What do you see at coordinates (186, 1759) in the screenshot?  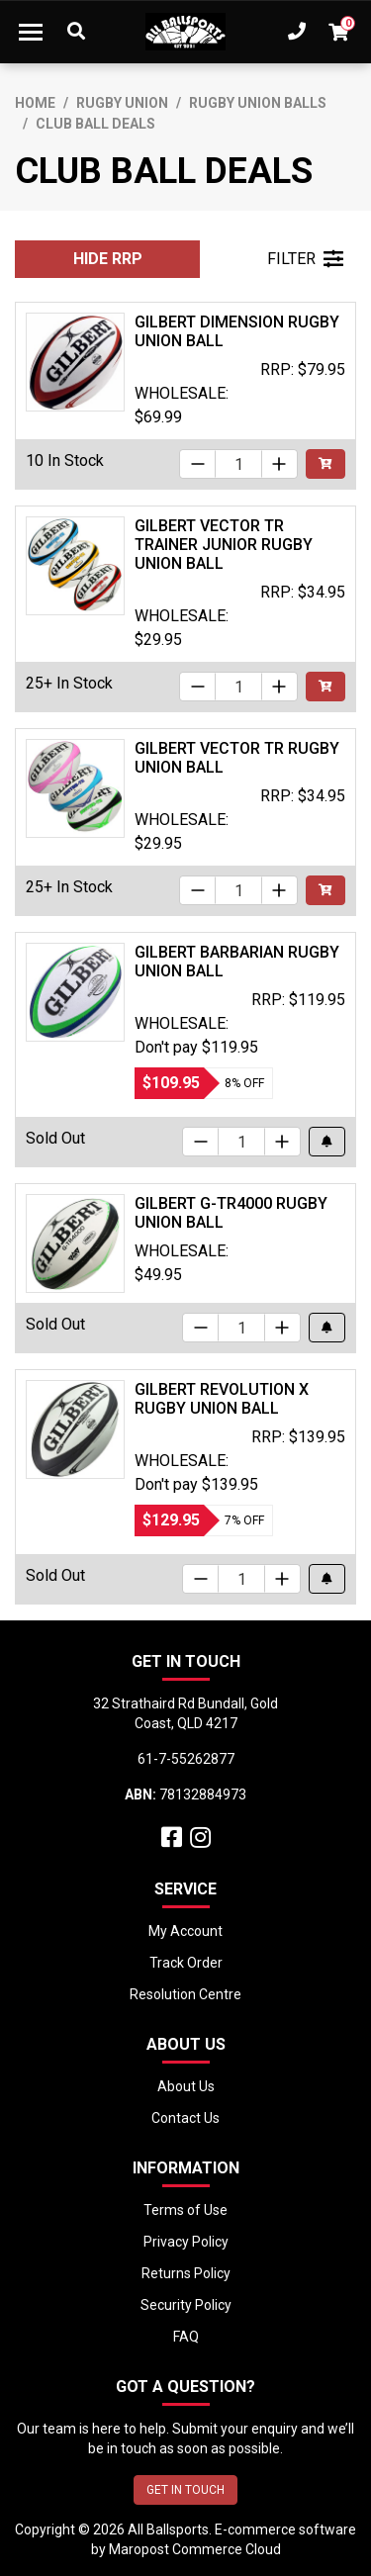 I see `61-7-55262877` at bounding box center [186, 1759].